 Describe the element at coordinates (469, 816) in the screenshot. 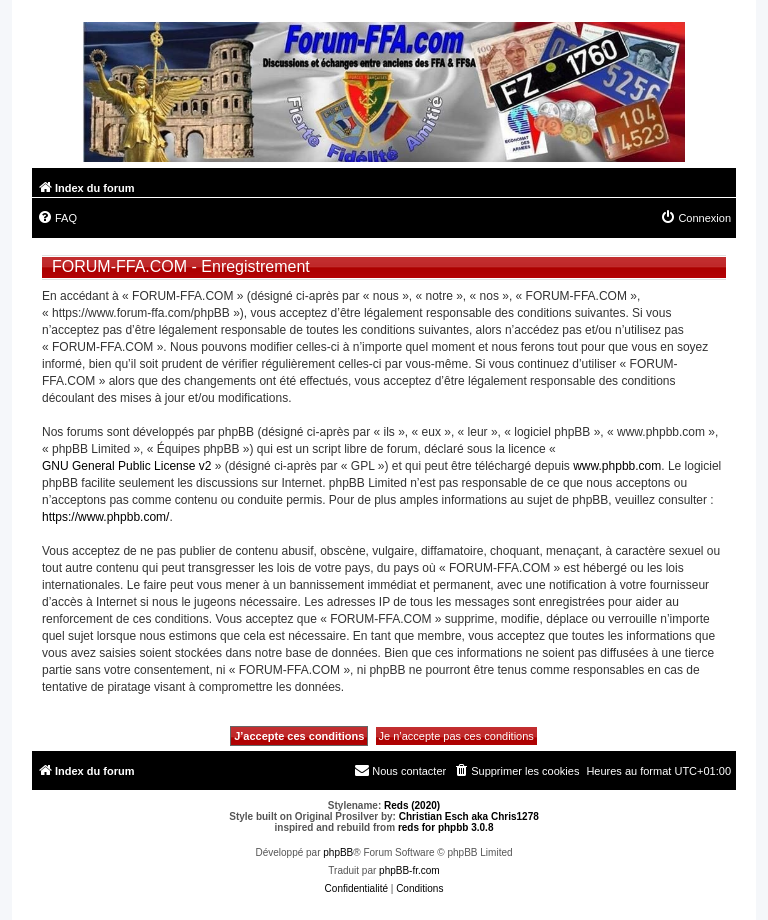

I see `Christian Esch aka Chris1278` at that location.